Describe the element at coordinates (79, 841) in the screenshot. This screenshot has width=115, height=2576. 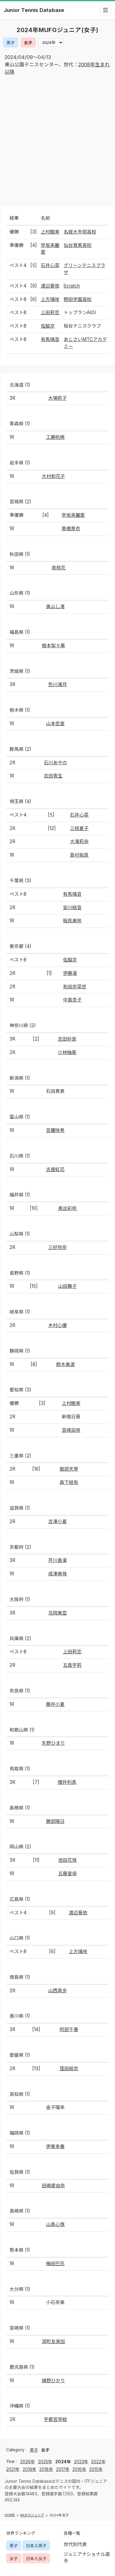
I see `大滝莉央` at that location.